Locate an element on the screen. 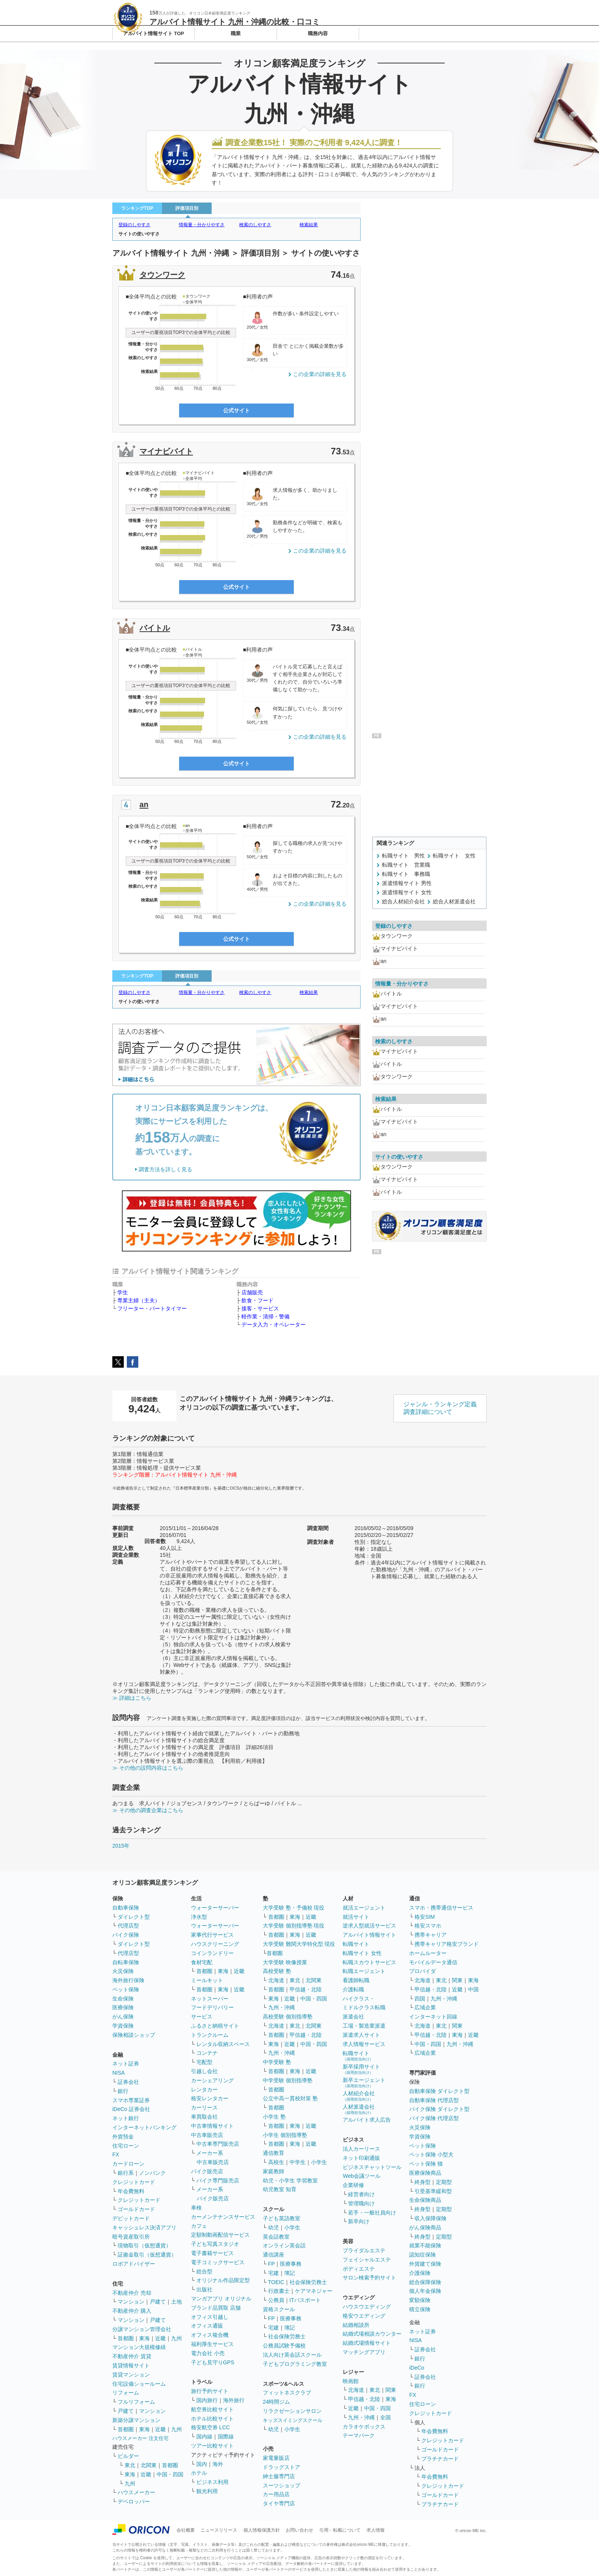  経営者向け is located at coordinates (361, 2194).